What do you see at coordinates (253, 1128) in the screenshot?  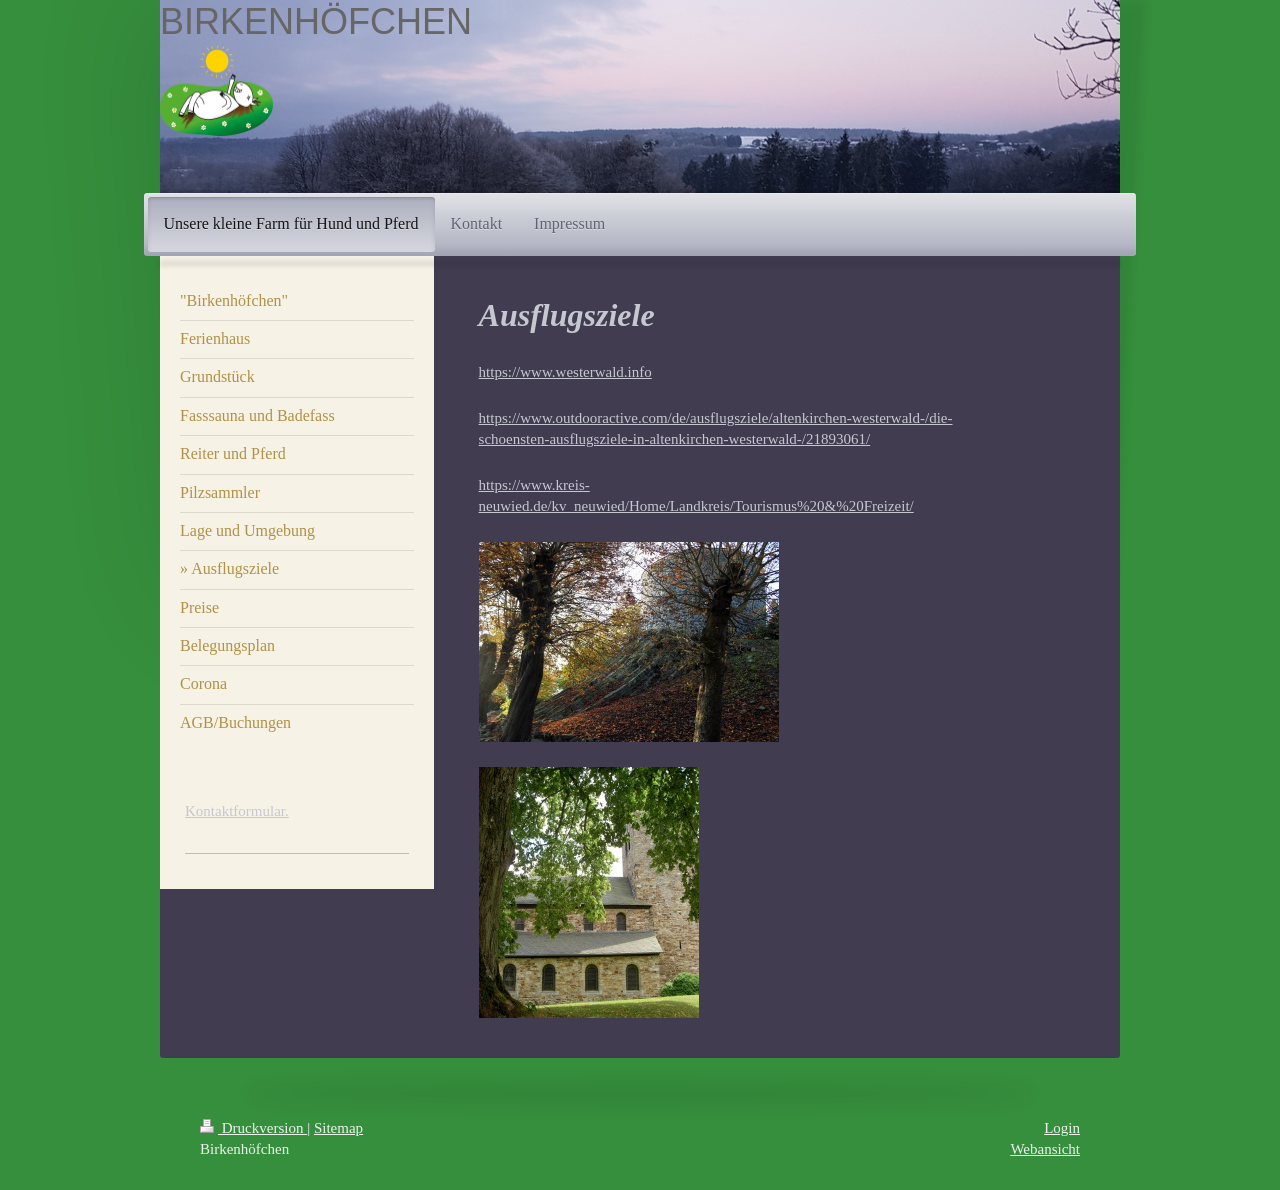 I see `Druckversion` at bounding box center [253, 1128].